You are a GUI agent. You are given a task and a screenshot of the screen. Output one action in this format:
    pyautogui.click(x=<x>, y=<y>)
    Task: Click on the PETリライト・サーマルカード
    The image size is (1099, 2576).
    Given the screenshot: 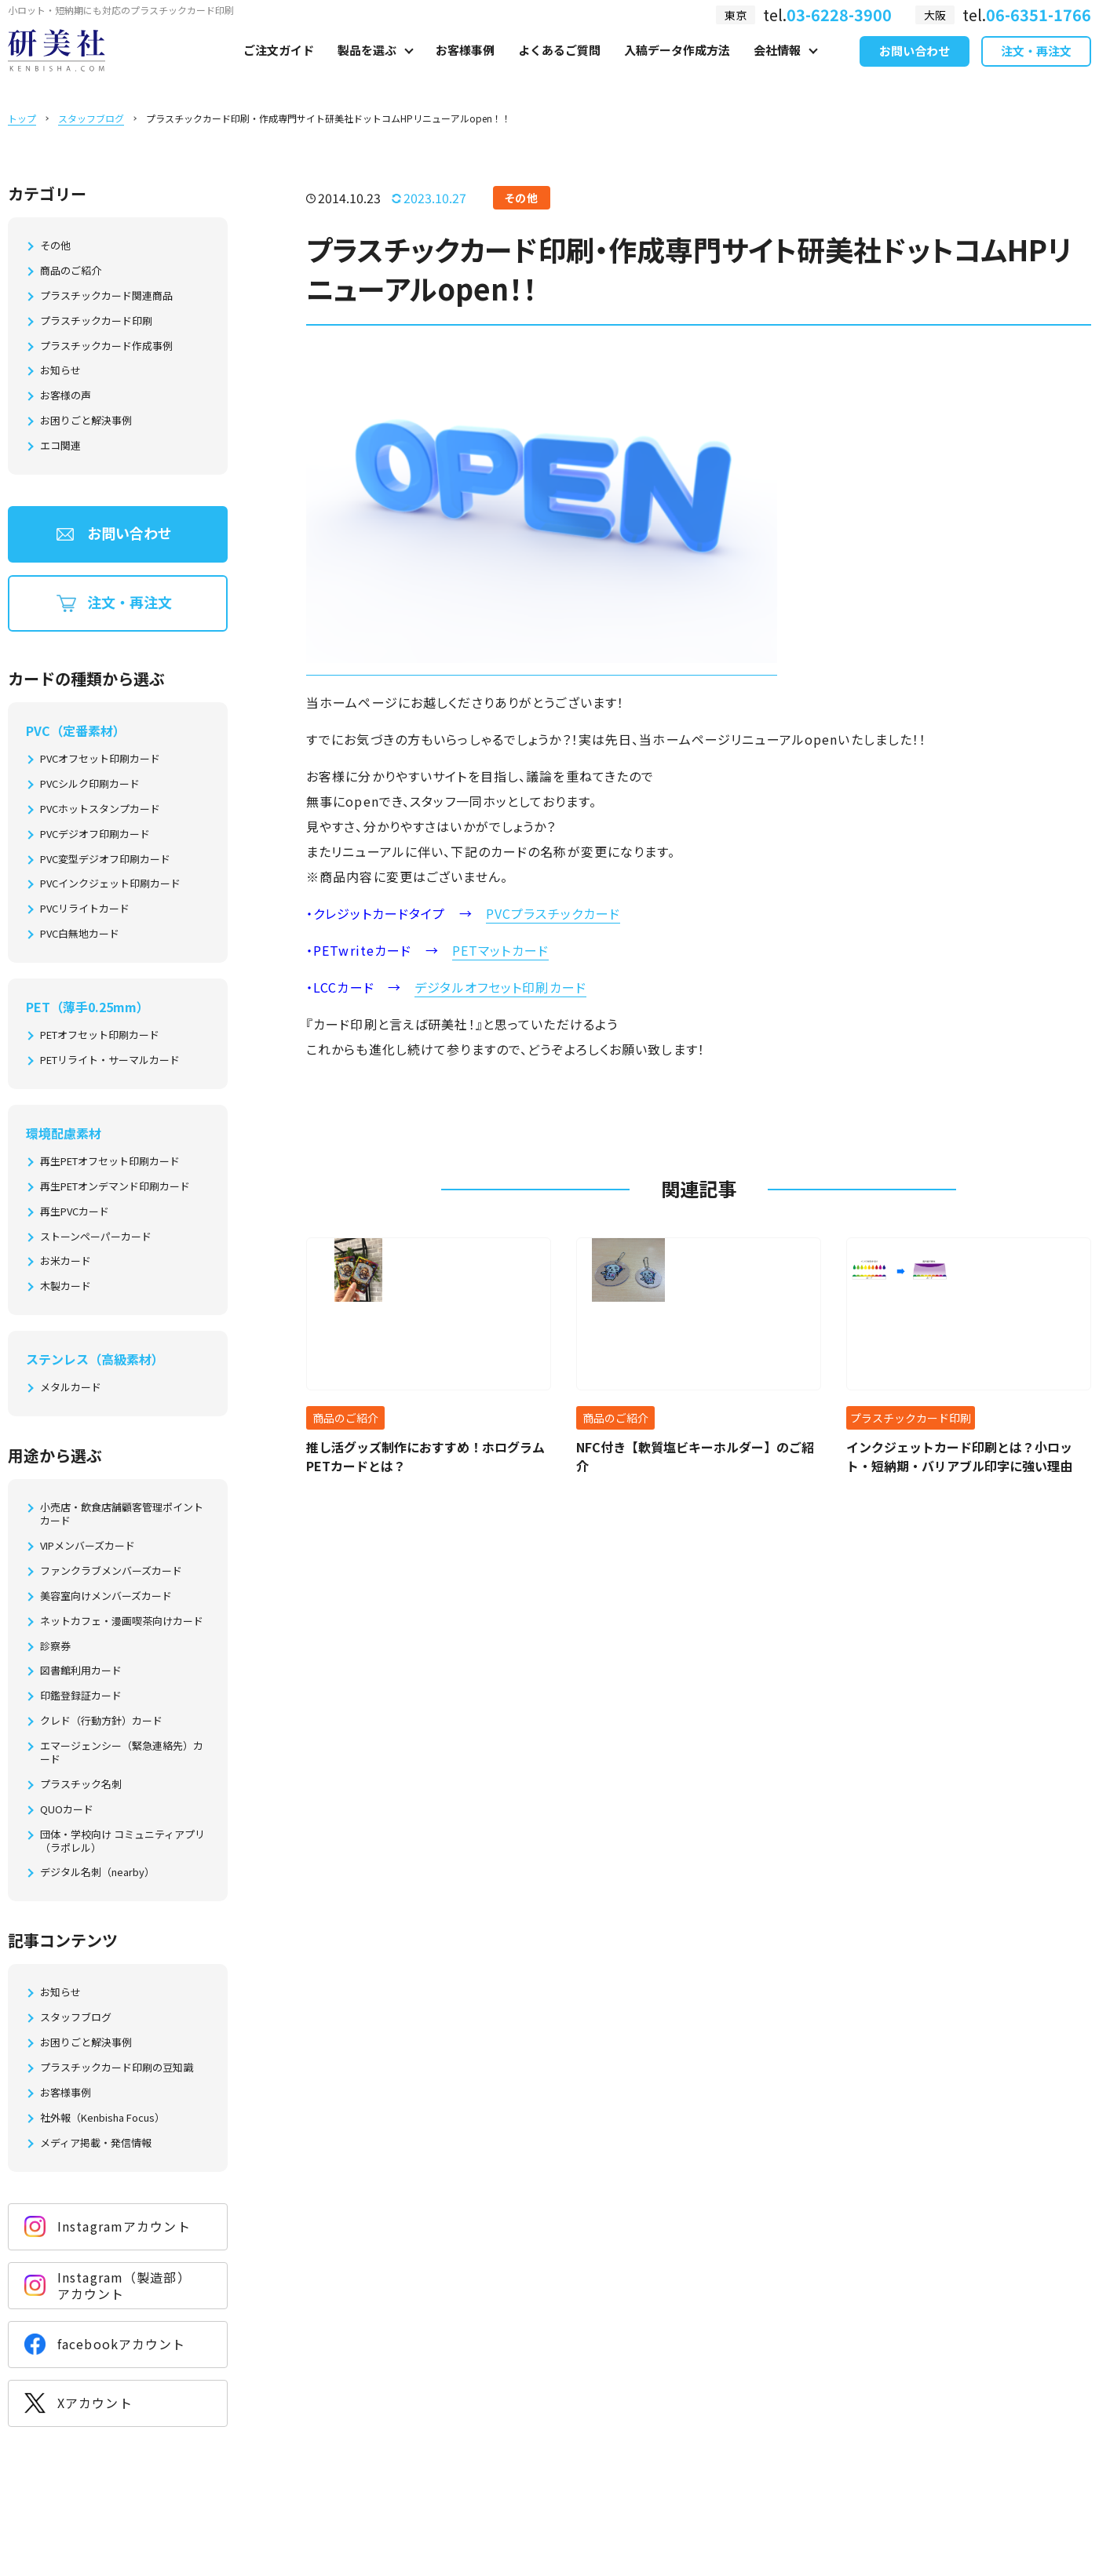 What is the action you would take?
    pyautogui.click(x=110, y=1060)
    